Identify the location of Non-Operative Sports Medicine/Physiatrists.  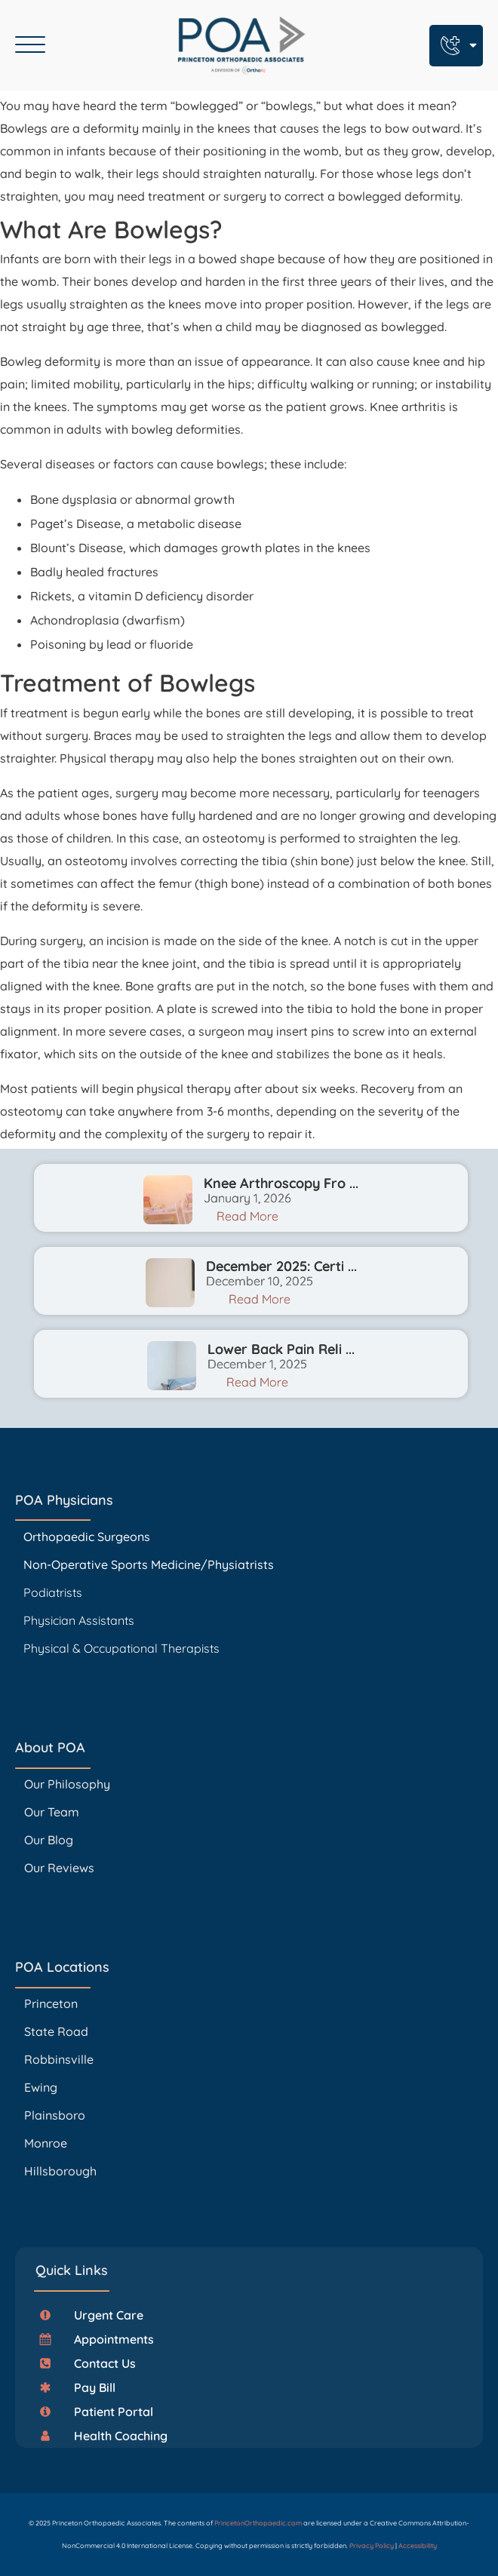
(148, 1564).